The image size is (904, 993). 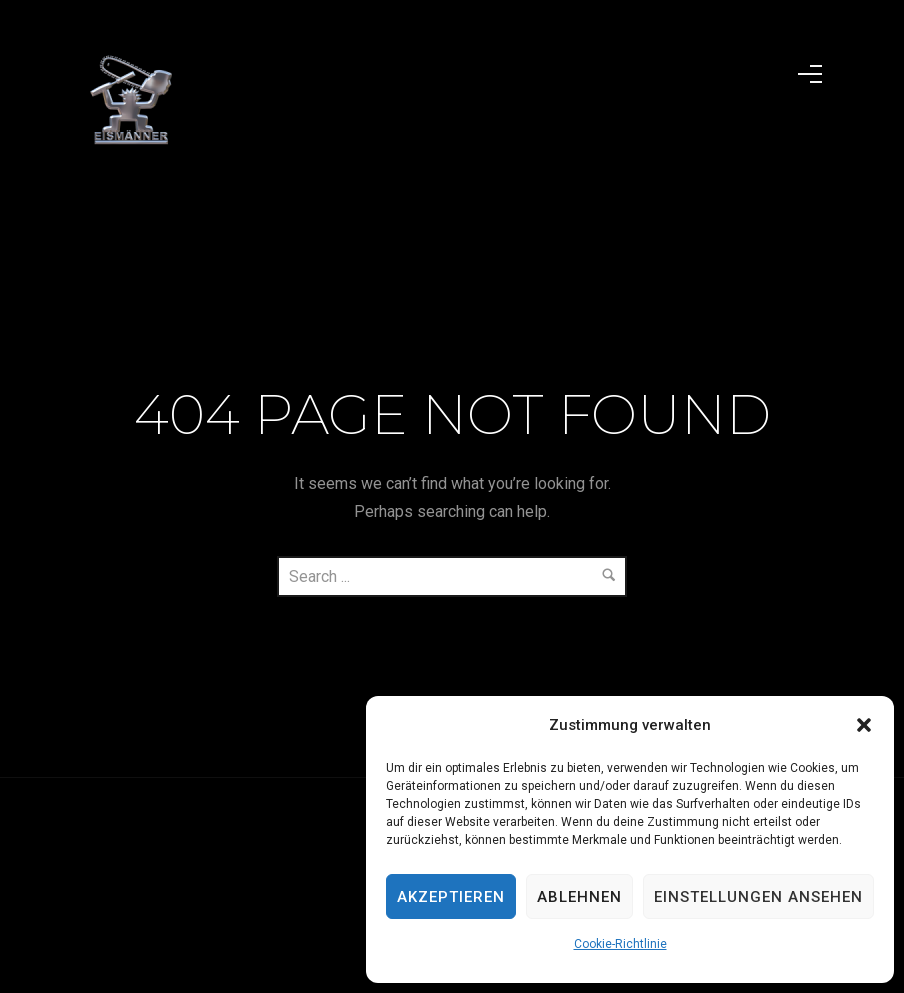 I want to click on [button], so click(x=864, y=725).